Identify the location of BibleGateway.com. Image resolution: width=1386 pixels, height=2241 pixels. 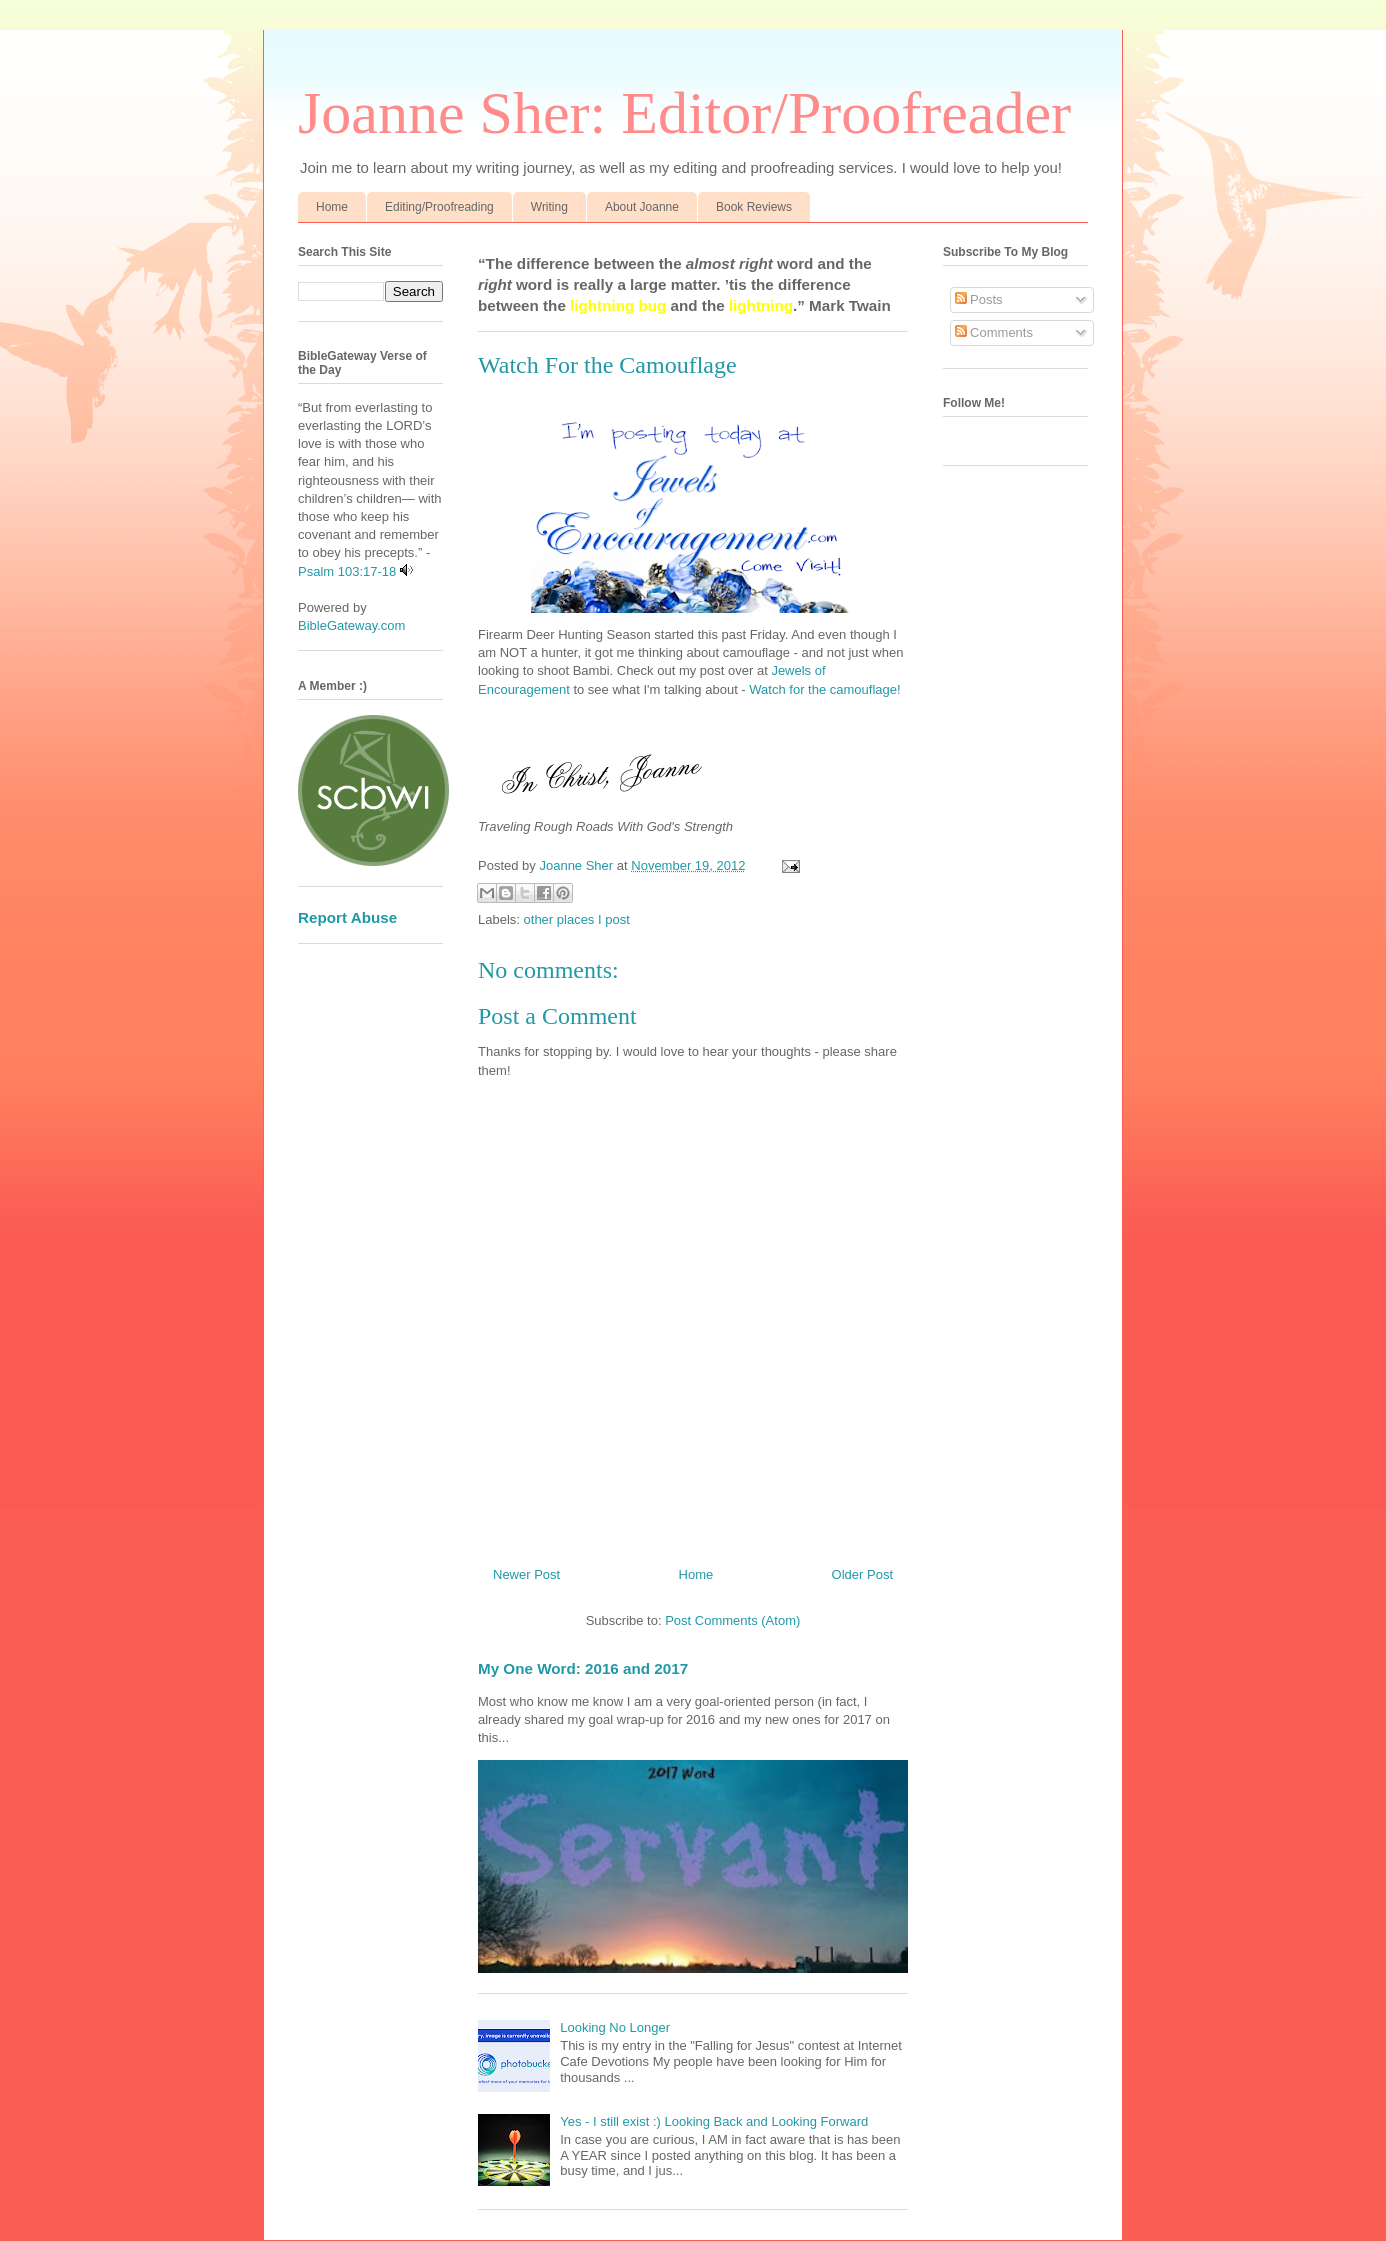
(351, 625).